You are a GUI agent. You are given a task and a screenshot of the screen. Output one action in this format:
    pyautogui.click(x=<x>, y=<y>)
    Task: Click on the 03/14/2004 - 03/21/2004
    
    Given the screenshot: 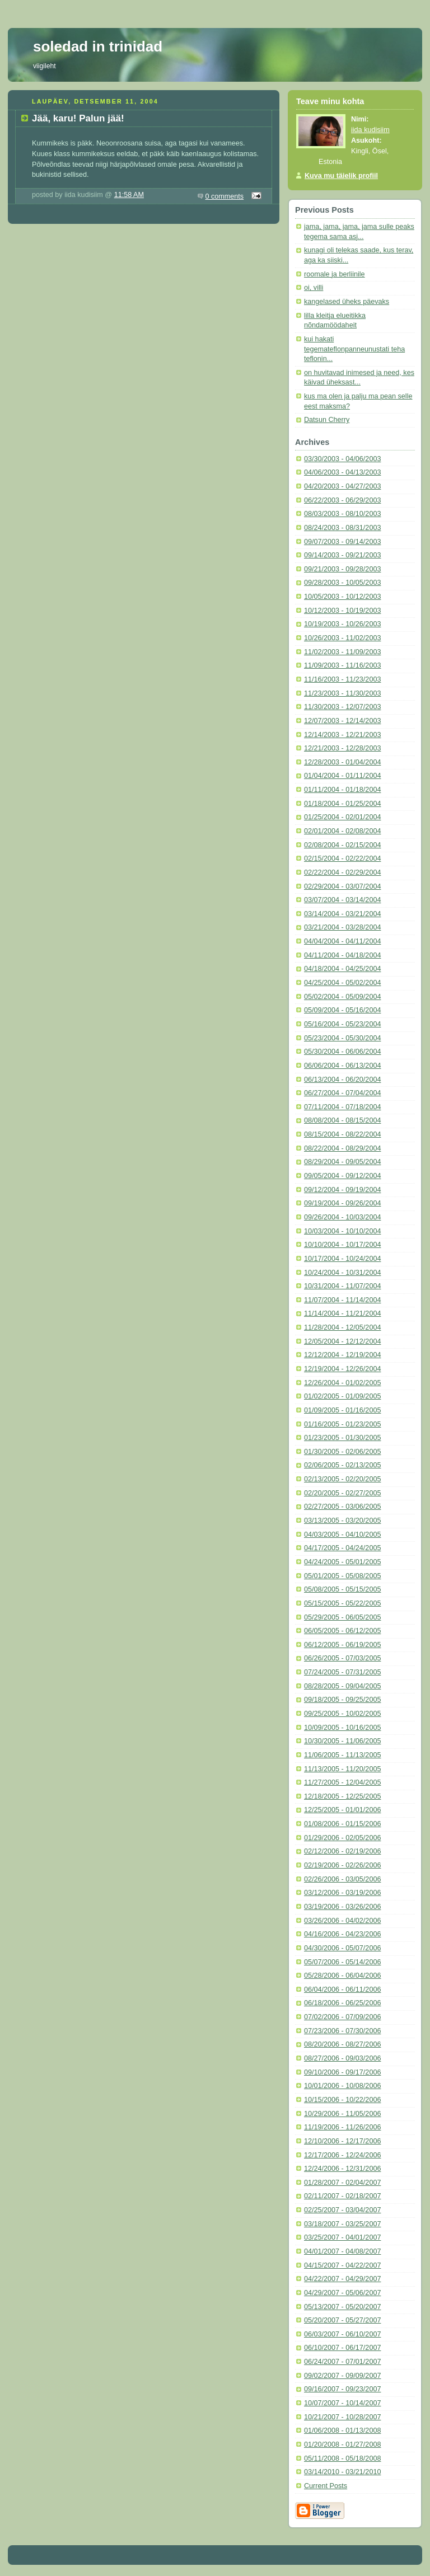 What is the action you would take?
    pyautogui.click(x=342, y=914)
    